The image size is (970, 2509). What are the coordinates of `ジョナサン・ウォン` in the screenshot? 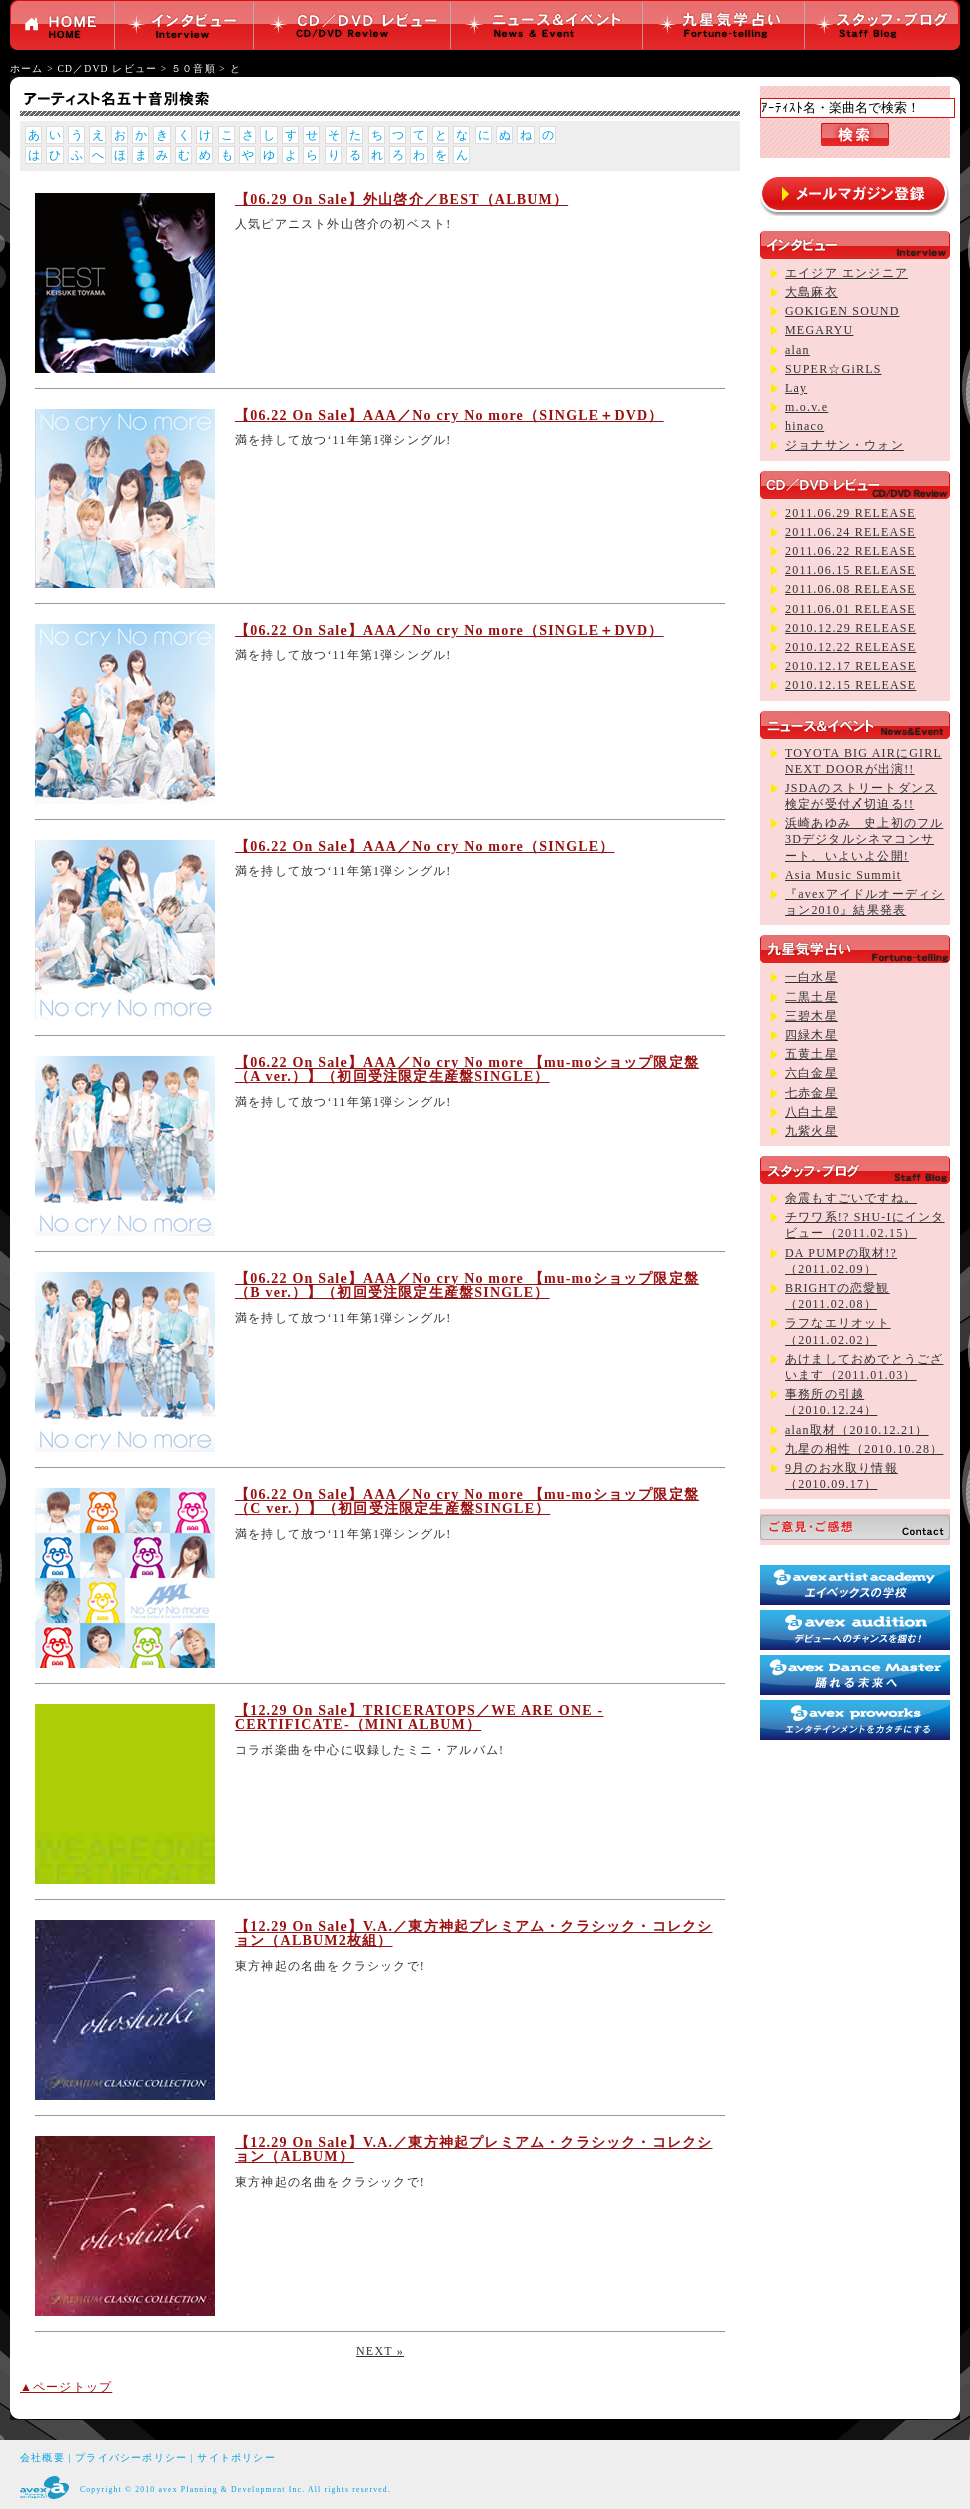 It's located at (844, 445).